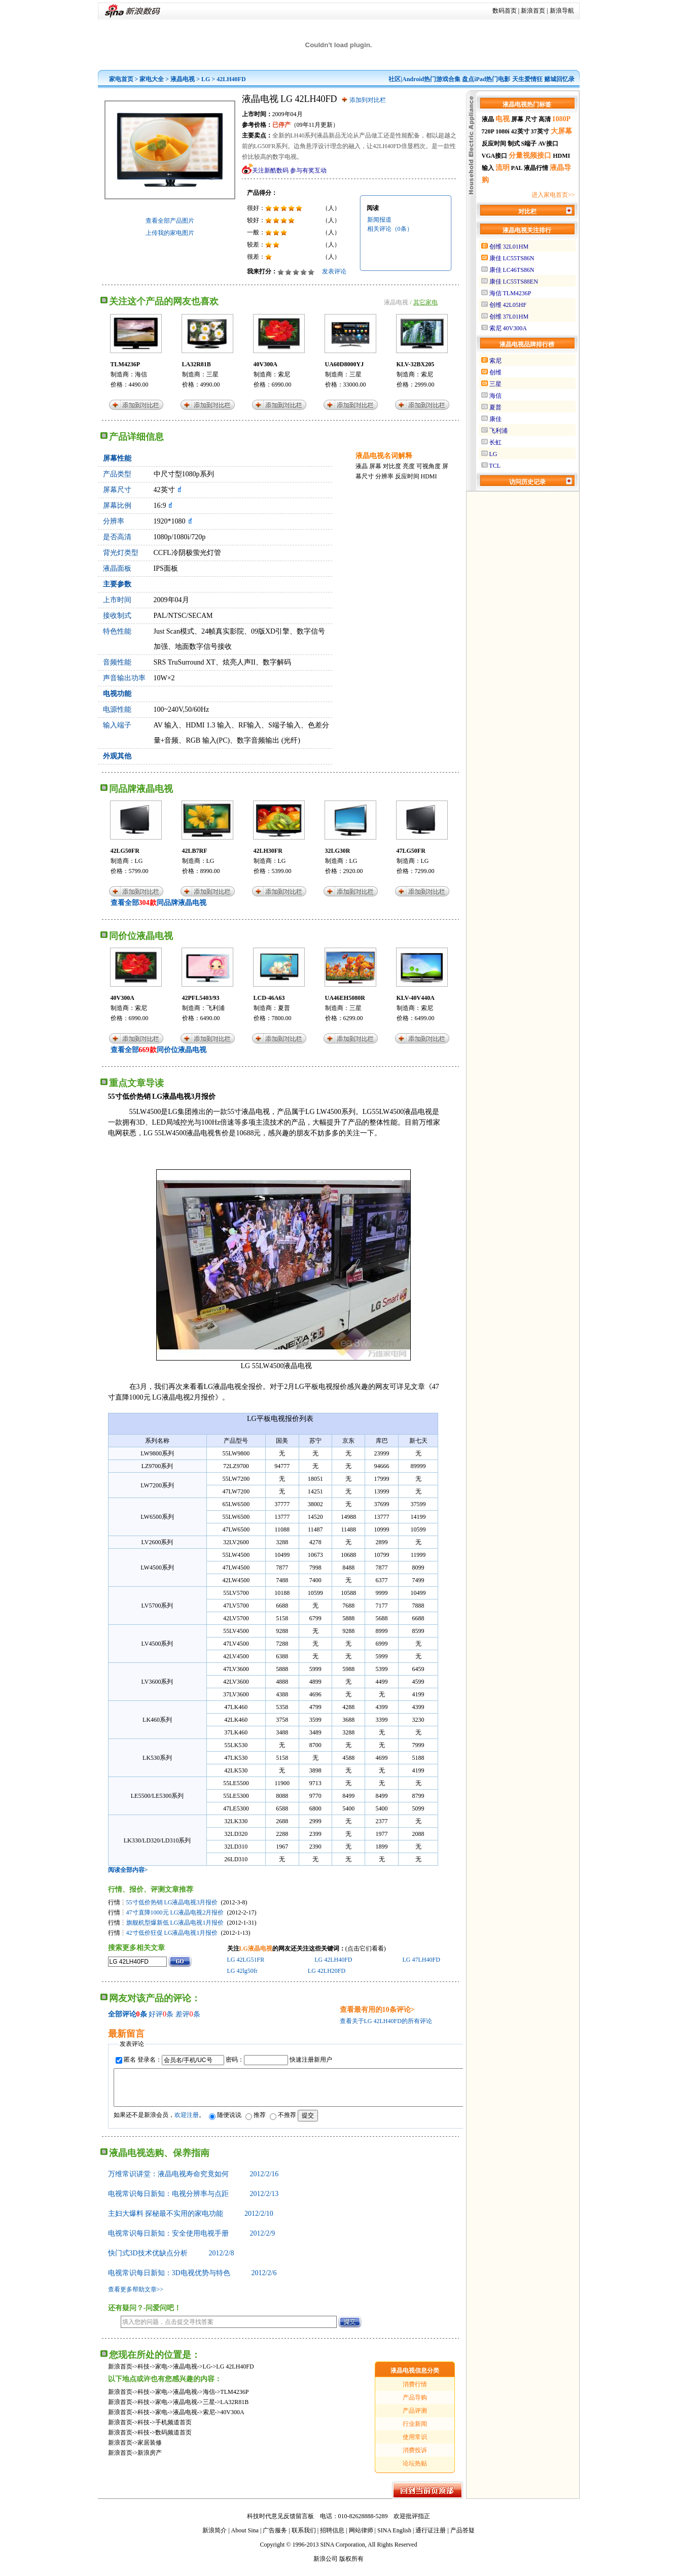 This screenshot has width=677, height=2576. I want to click on TLM4236P, so click(125, 364).